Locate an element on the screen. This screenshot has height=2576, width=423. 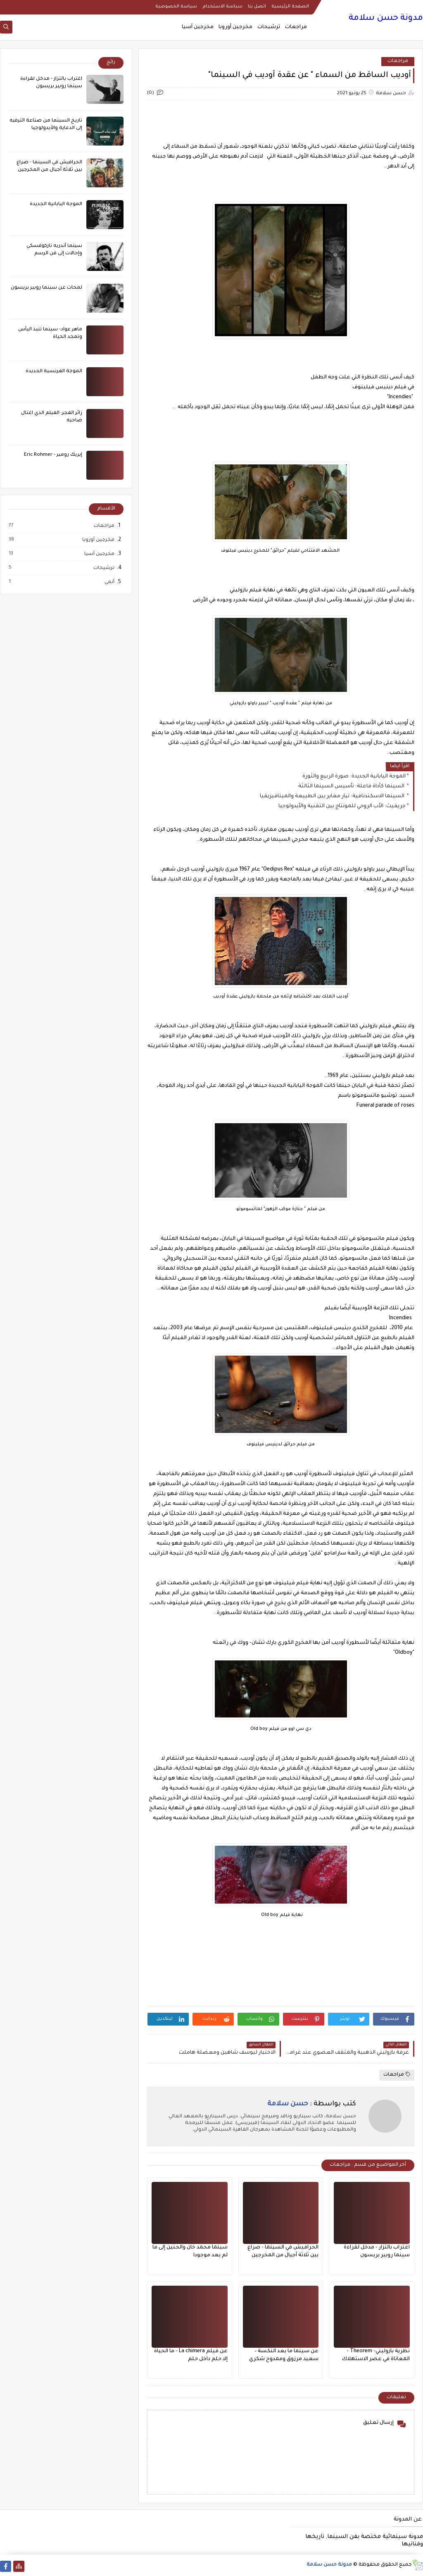
سياسة الخصوصية is located at coordinates (176, 6).